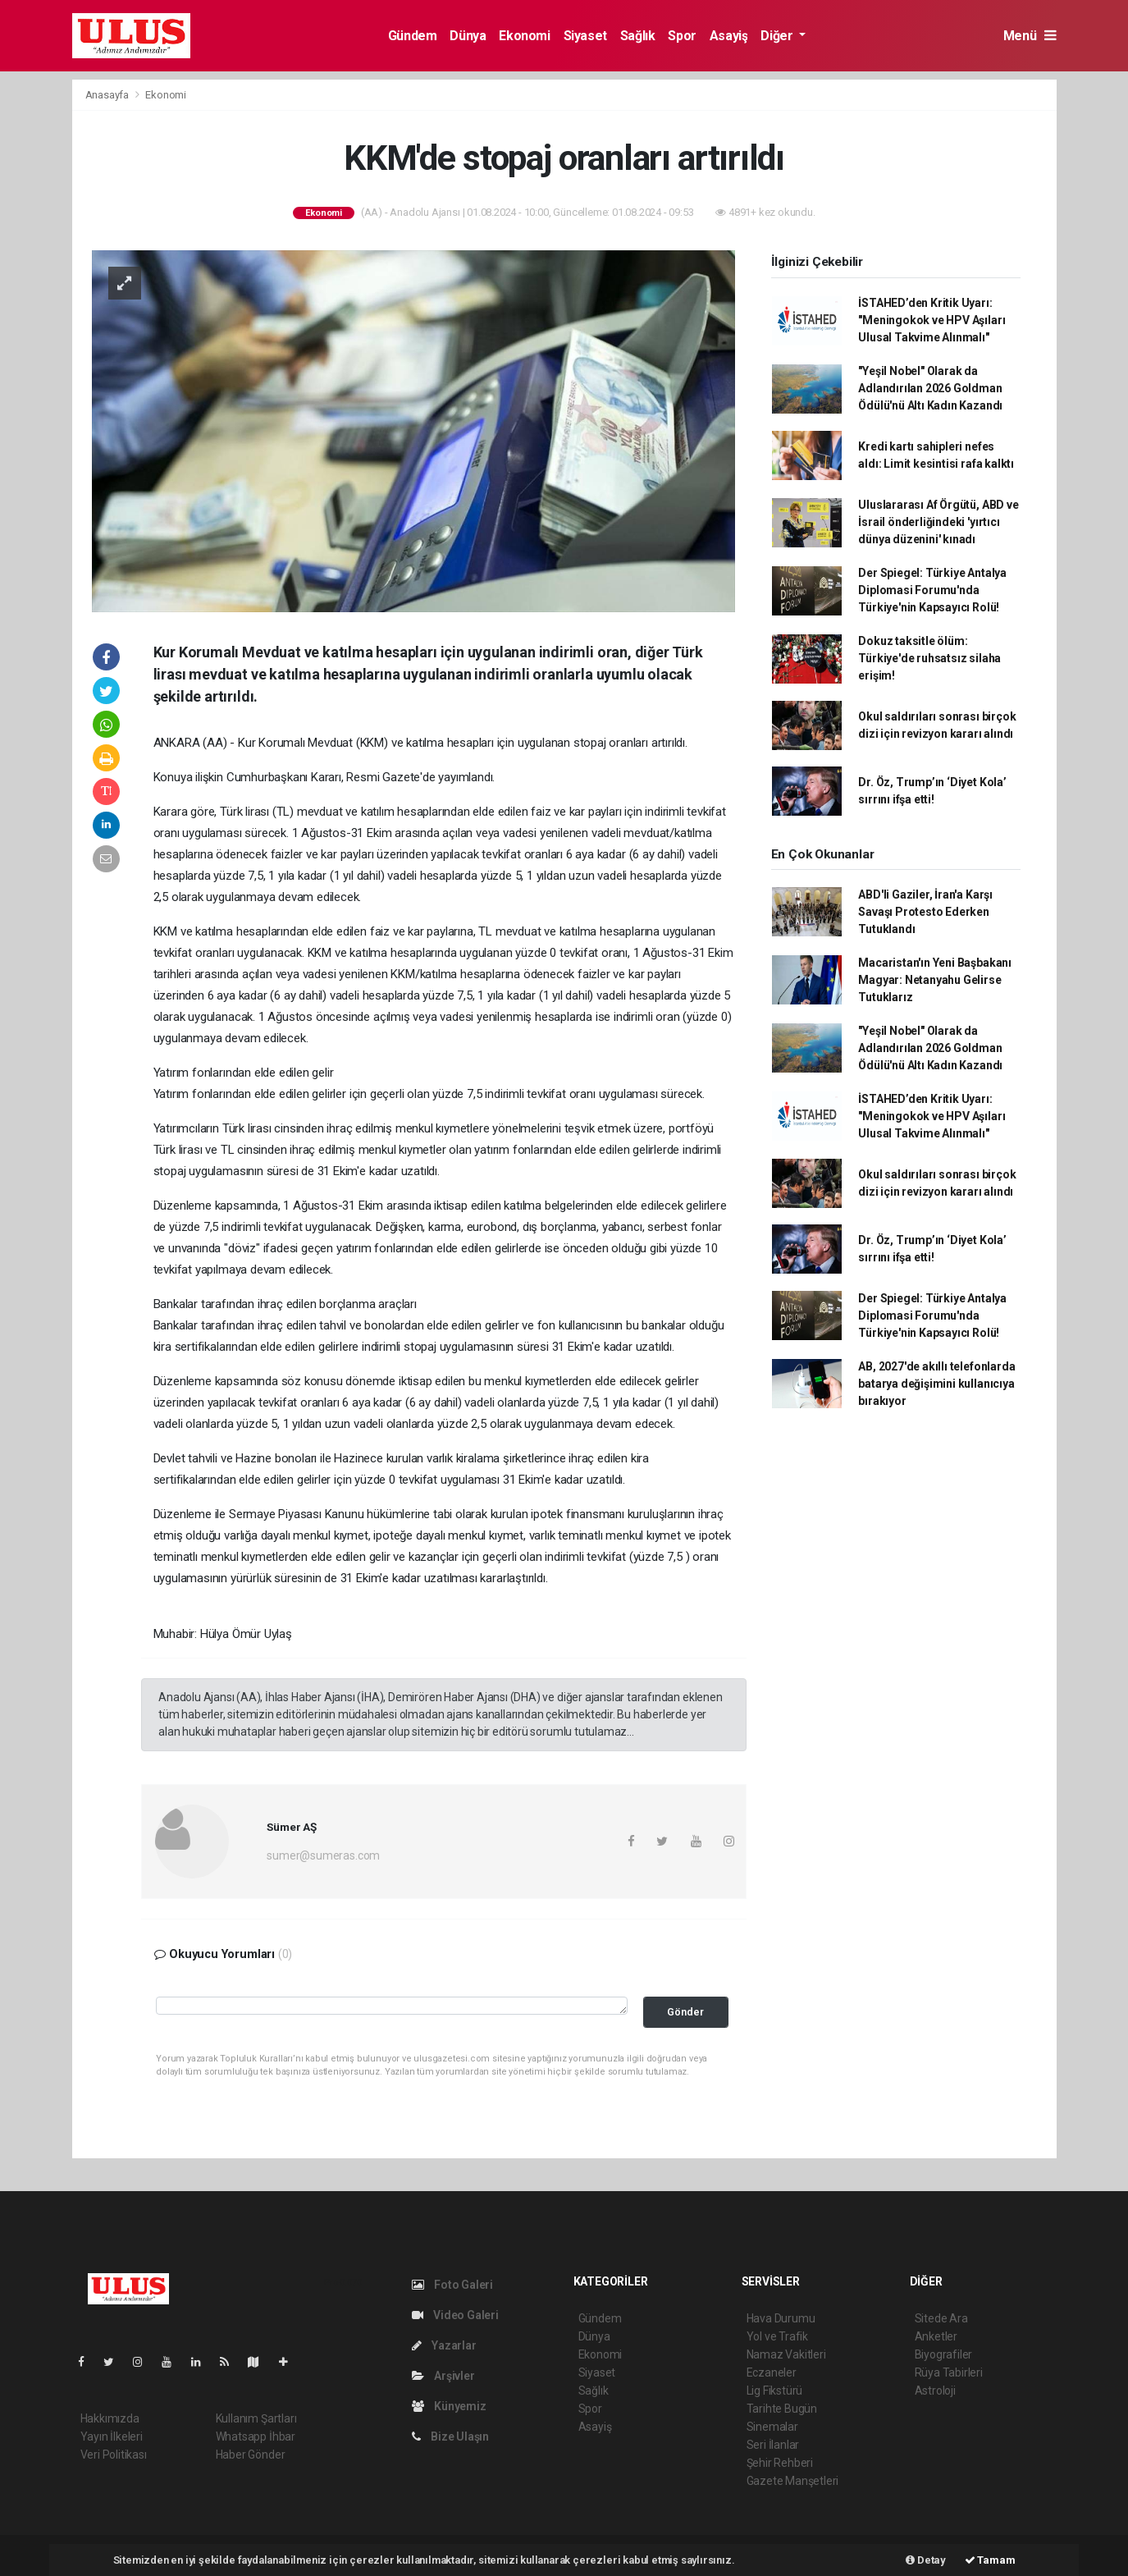  Describe the element at coordinates (111, 2436) in the screenshot. I see `Yayın İlkeleri` at that location.